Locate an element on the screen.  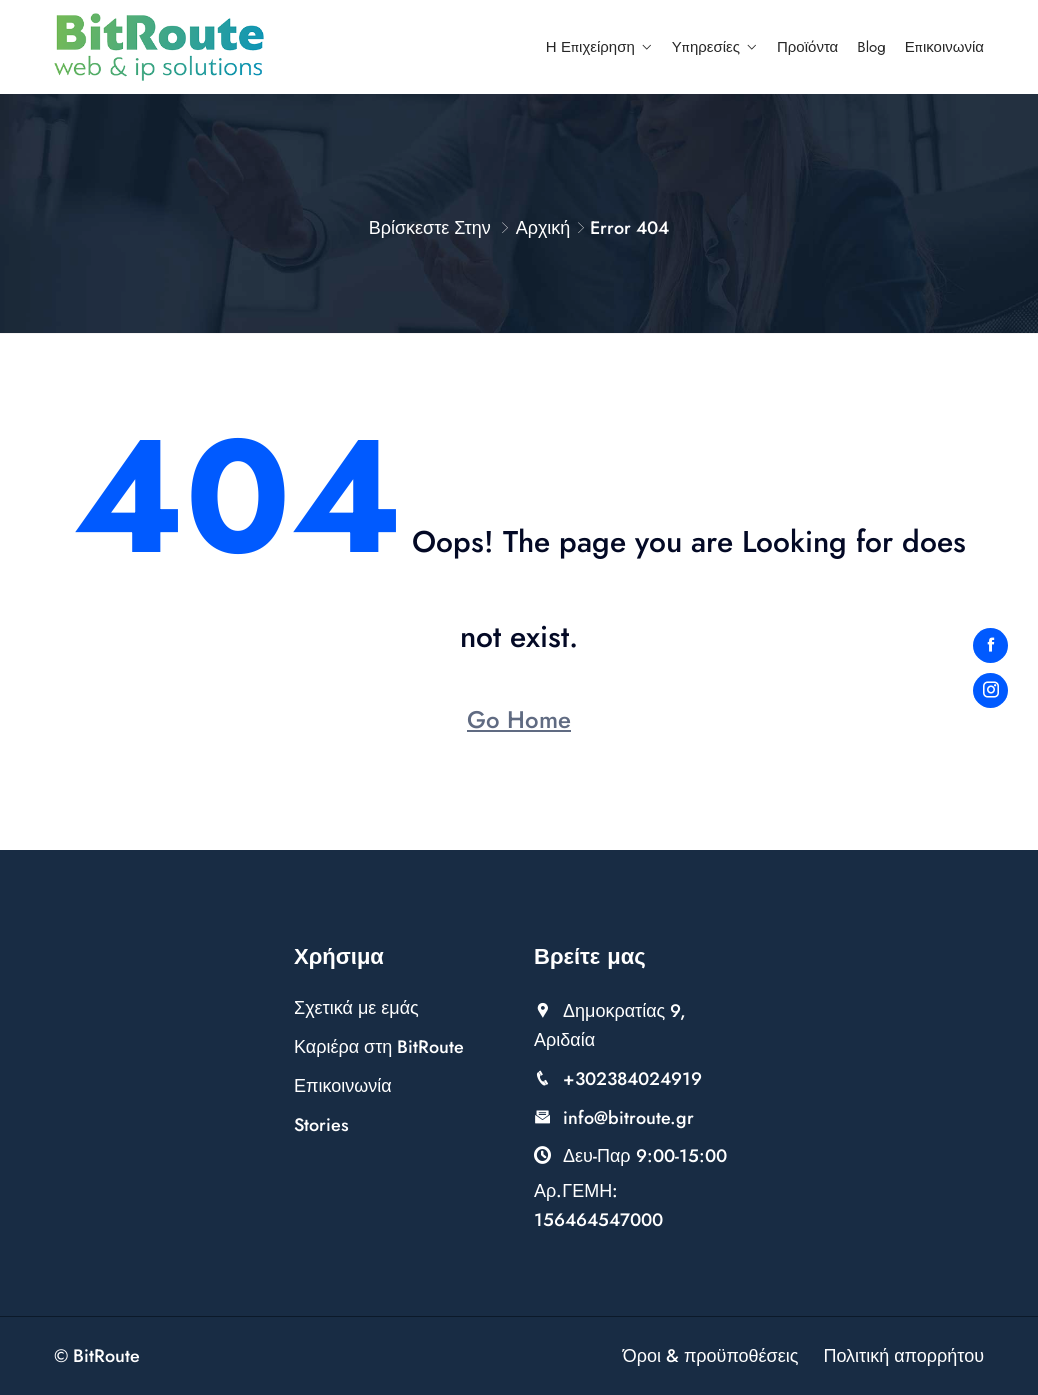
Υπηρεσίες is located at coordinates (706, 47).